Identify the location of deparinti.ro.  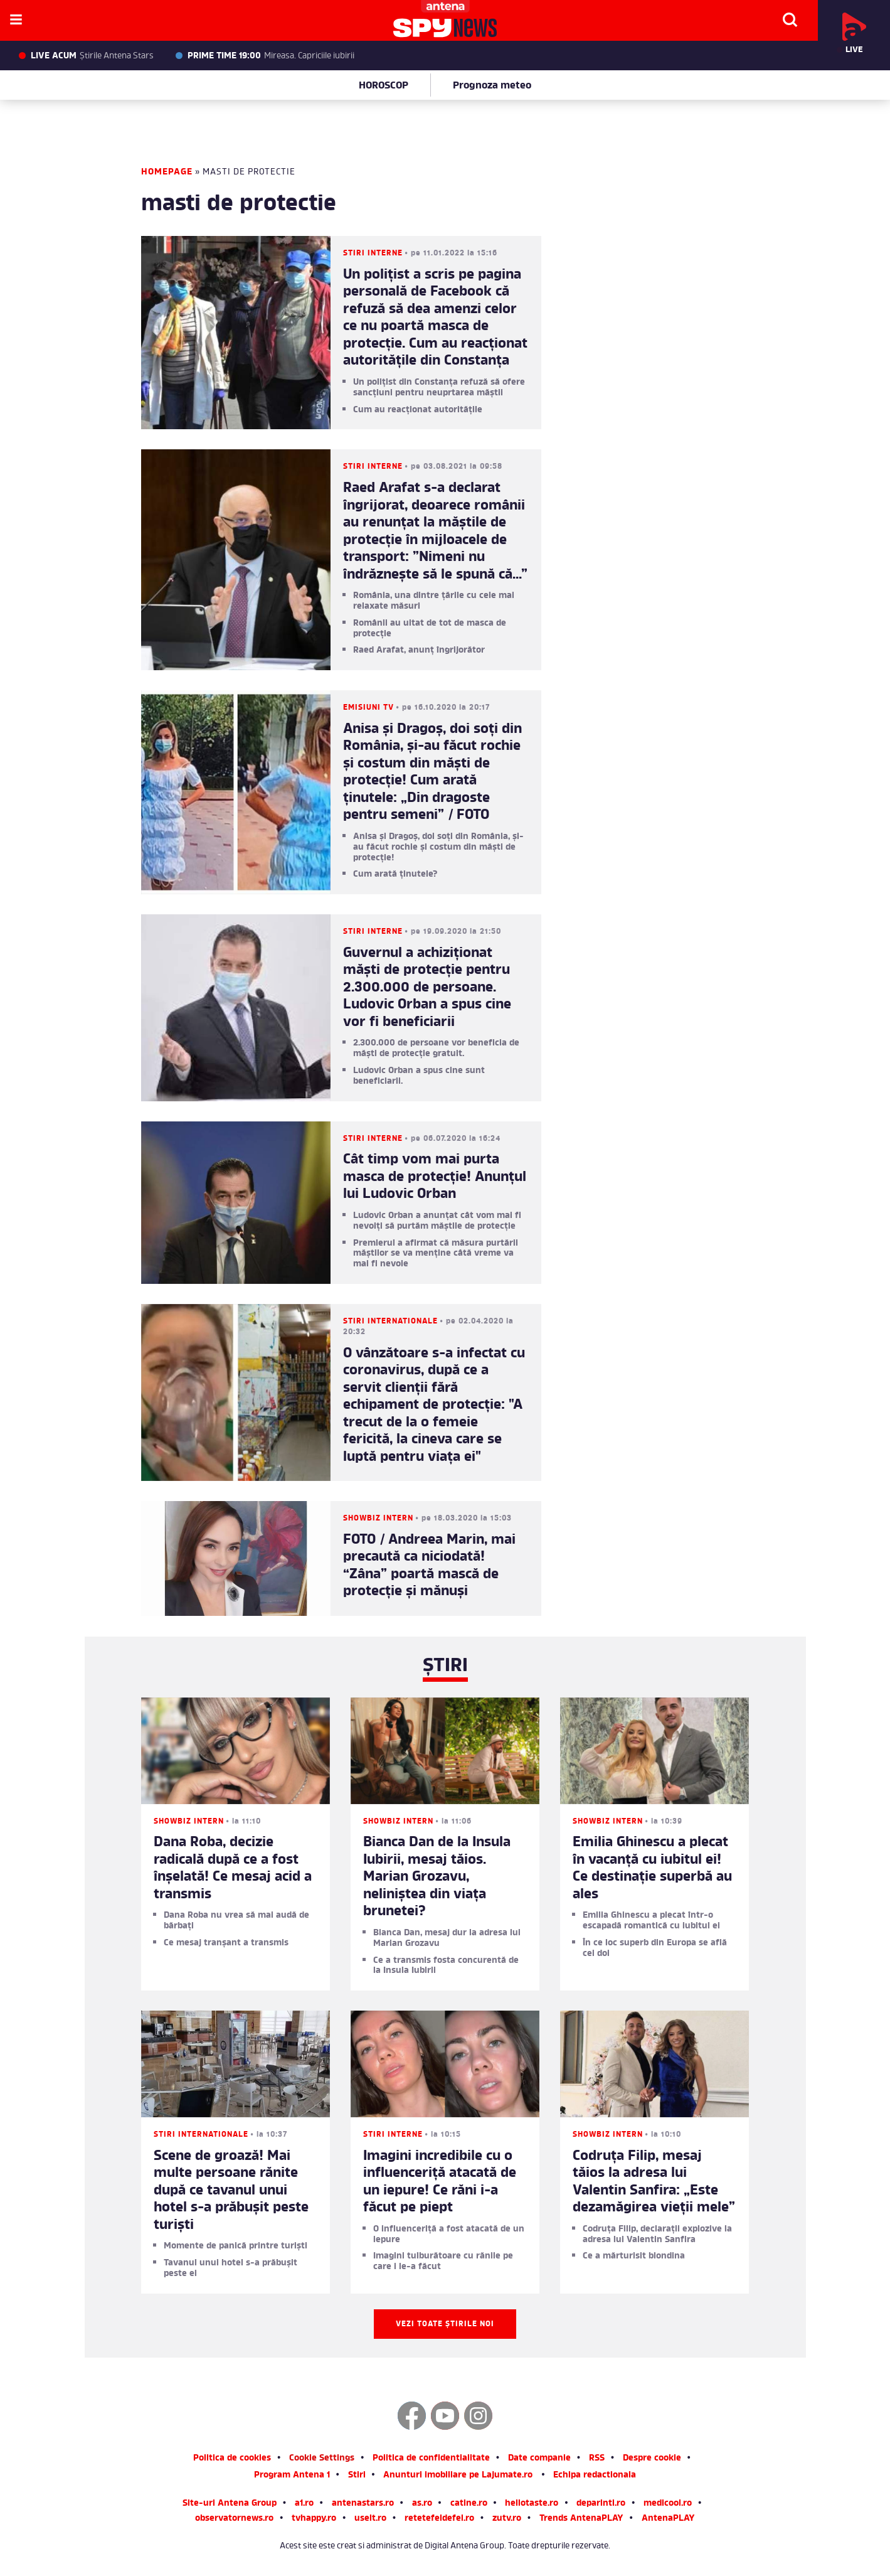
(600, 2504).